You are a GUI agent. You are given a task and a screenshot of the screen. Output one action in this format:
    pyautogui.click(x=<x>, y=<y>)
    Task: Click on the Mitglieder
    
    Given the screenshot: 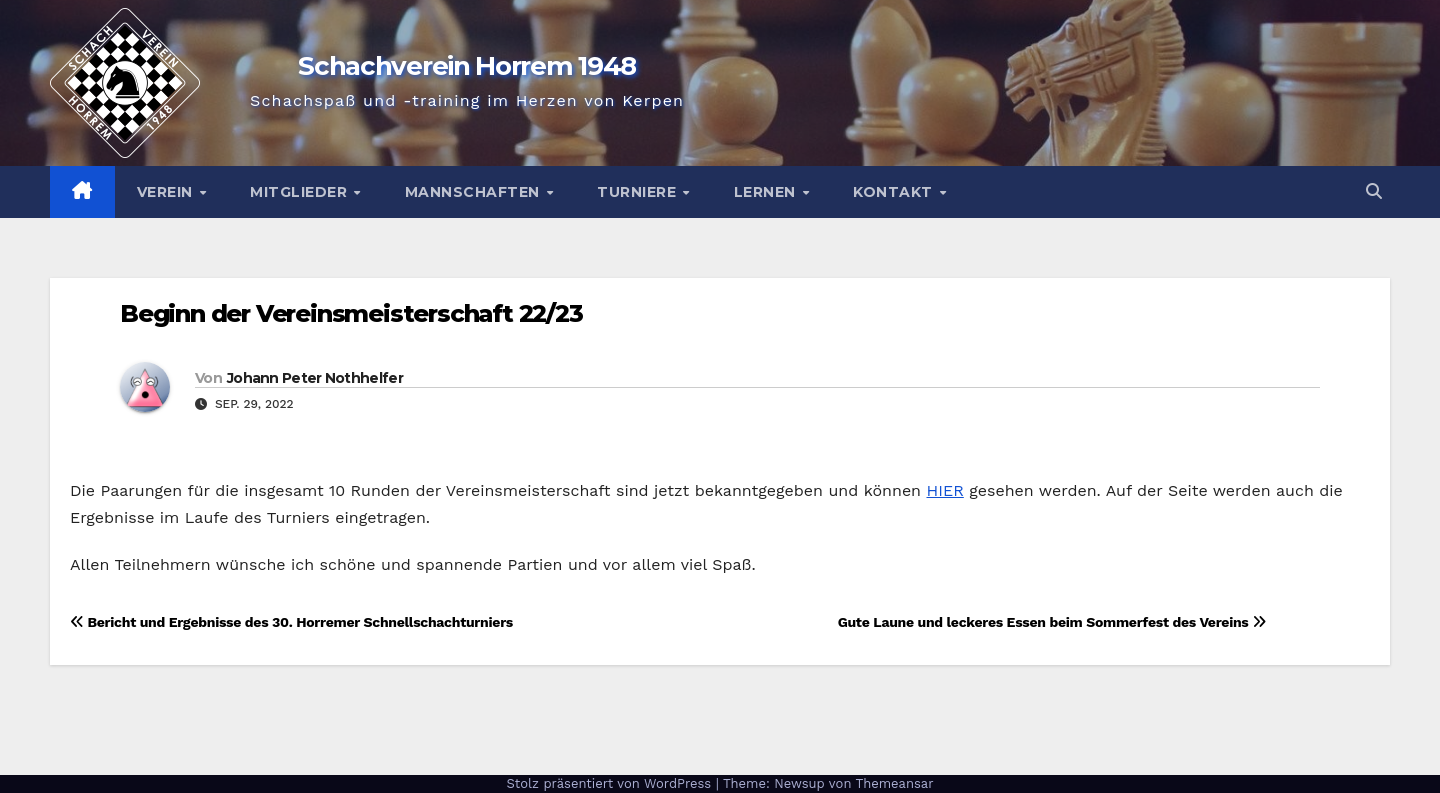 What is the action you would take?
    pyautogui.click(x=301, y=192)
    